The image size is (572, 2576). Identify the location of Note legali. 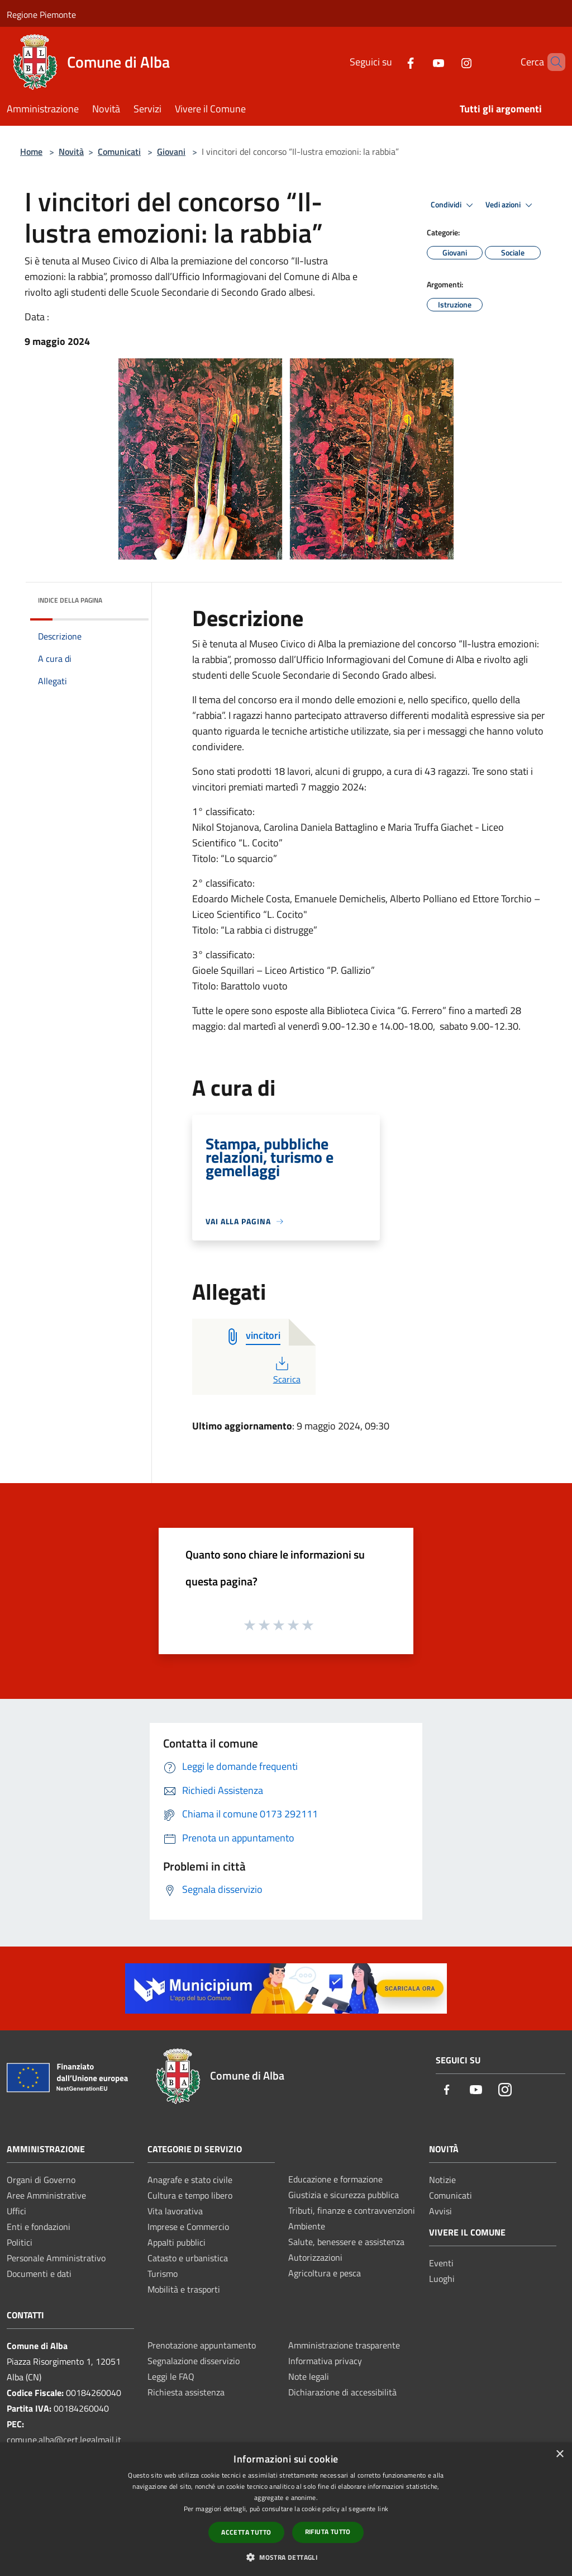
(308, 2376).